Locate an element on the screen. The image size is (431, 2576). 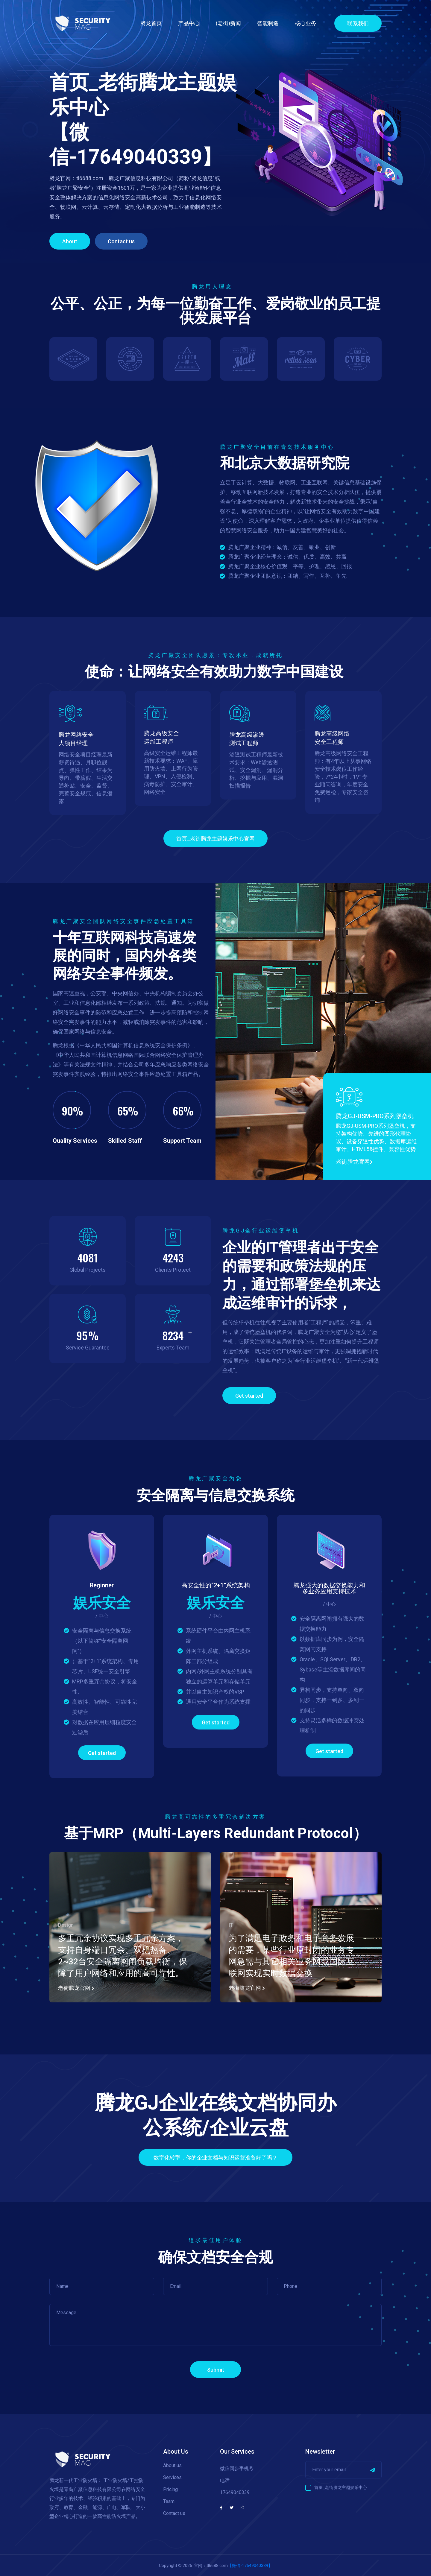
老街腾龙官网 is located at coordinates (354, 1162).